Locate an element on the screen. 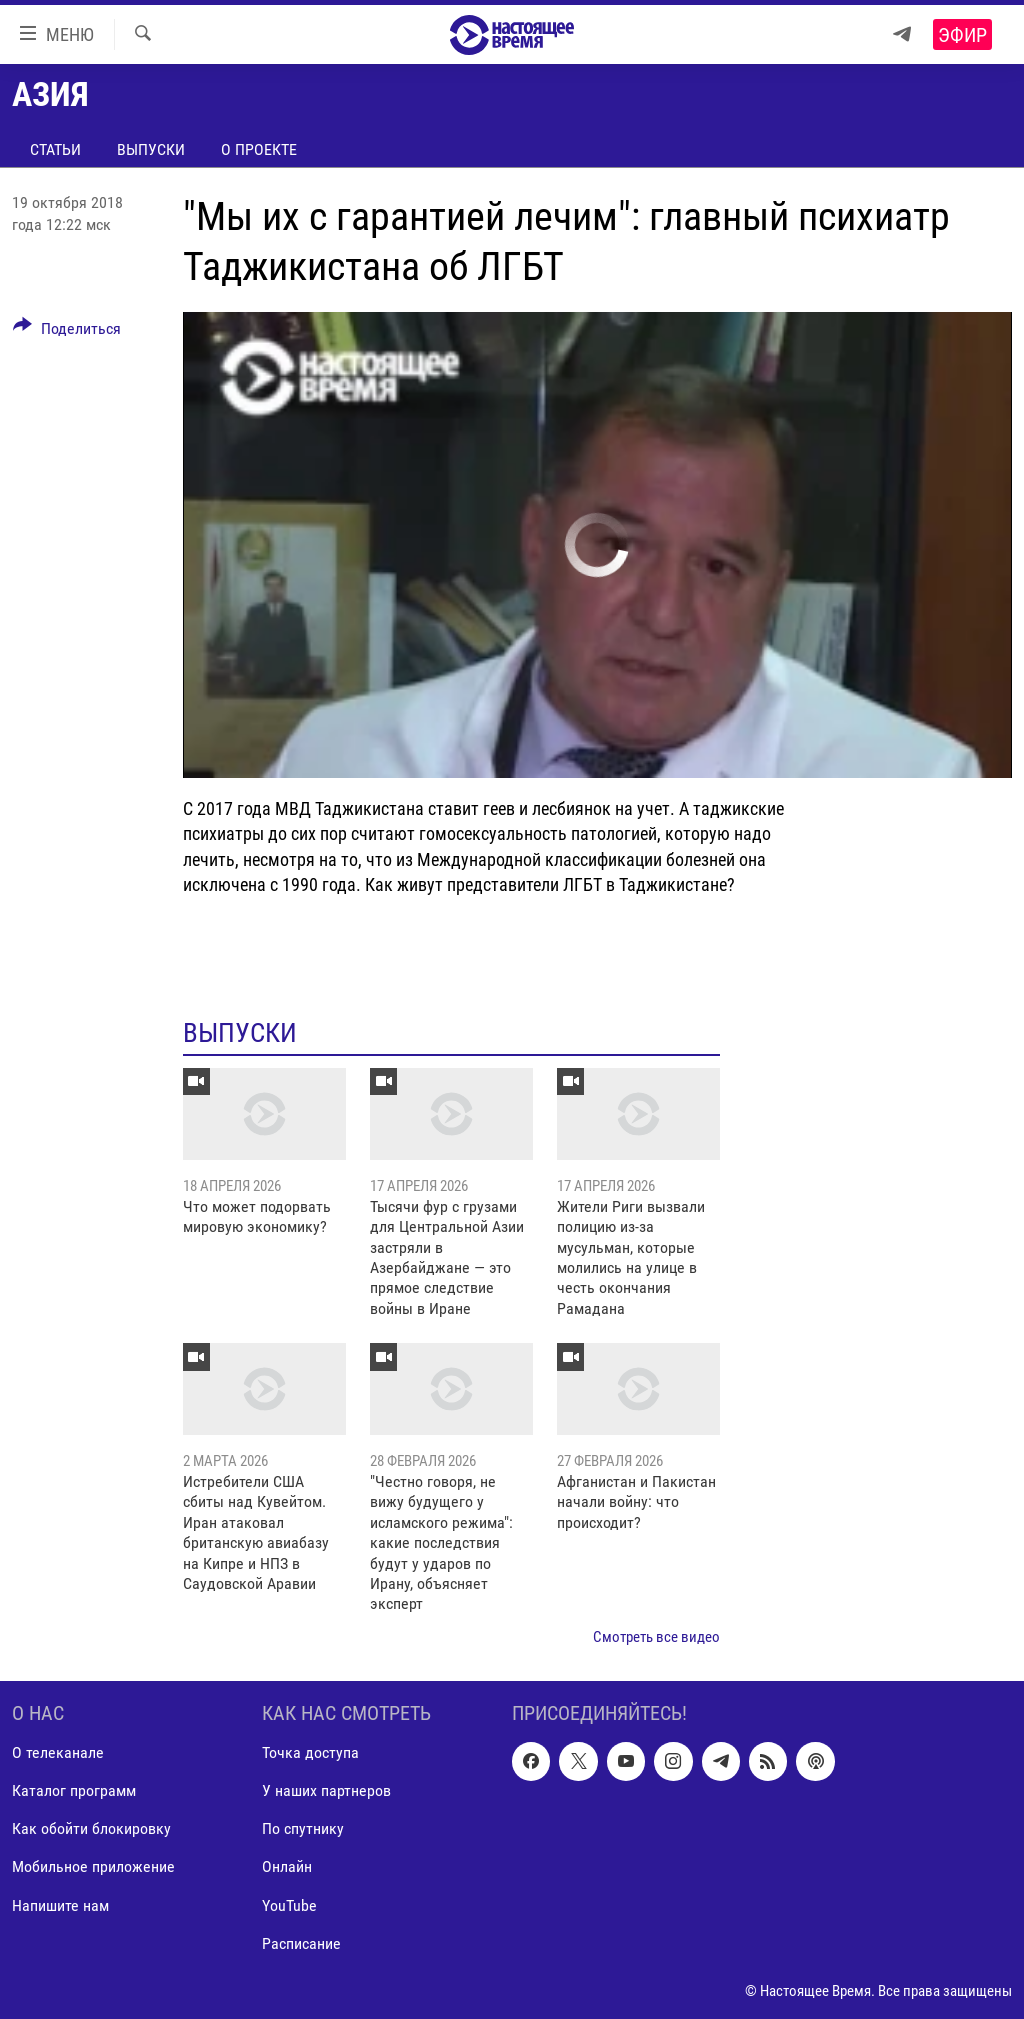 The height and width of the screenshot is (2019, 1024). О телеканале is located at coordinates (58, 1753).